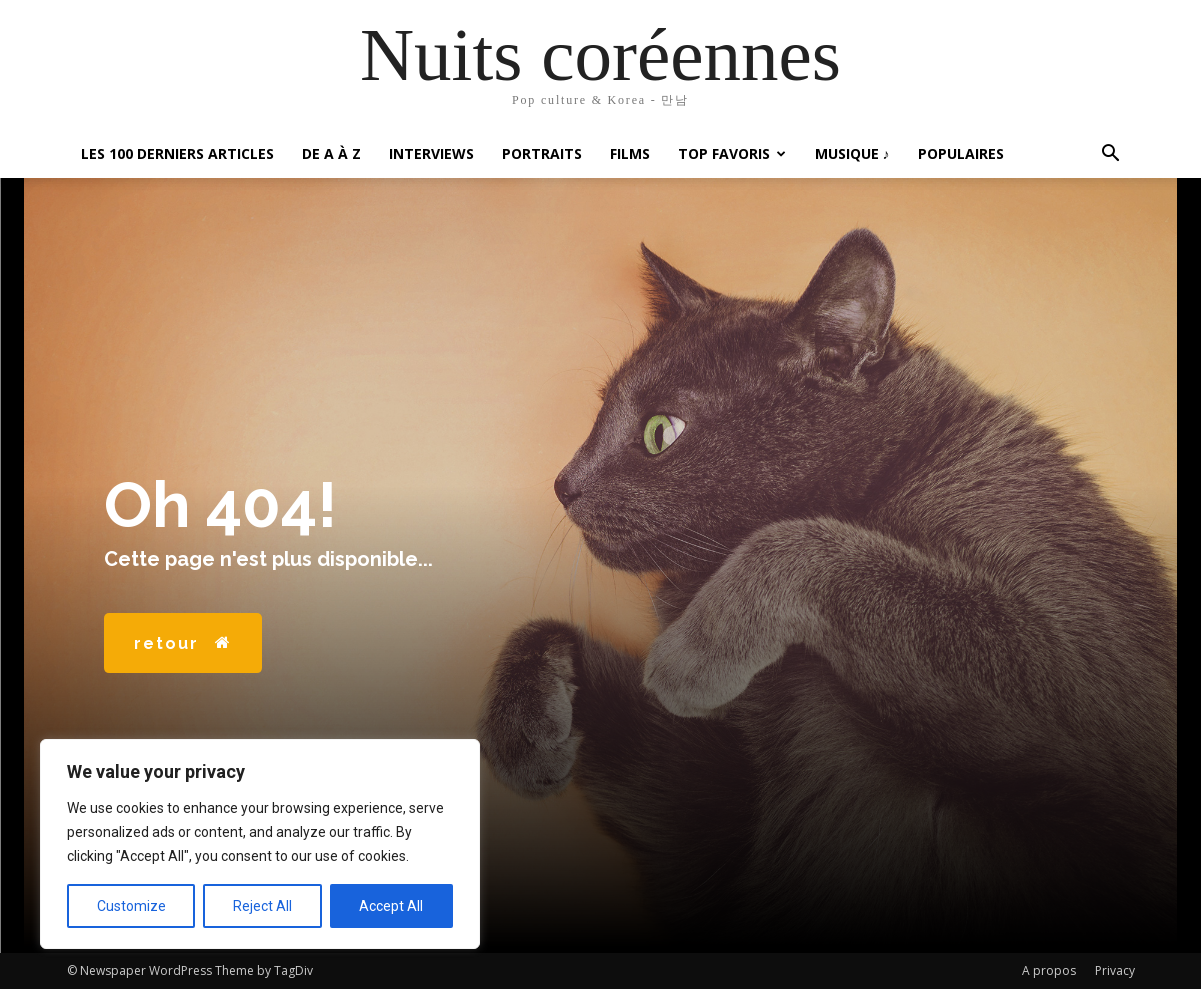 The width and height of the screenshot is (1201, 989). What do you see at coordinates (431, 153) in the screenshot?
I see `Interviews` at bounding box center [431, 153].